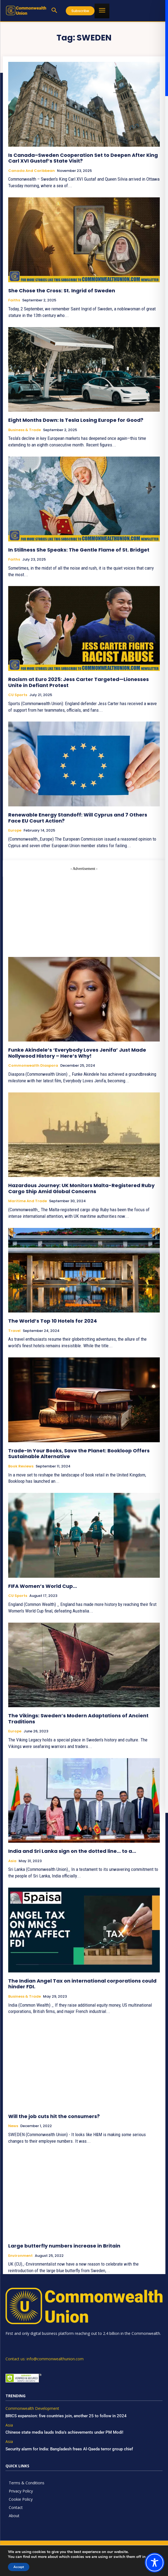 The height and width of the screenshot is (2576, 168). Describe the element at coordinates (61, 290) in the screenshot. I see `She Chose the Cross: St. Ingrid of Sweden` at that location.